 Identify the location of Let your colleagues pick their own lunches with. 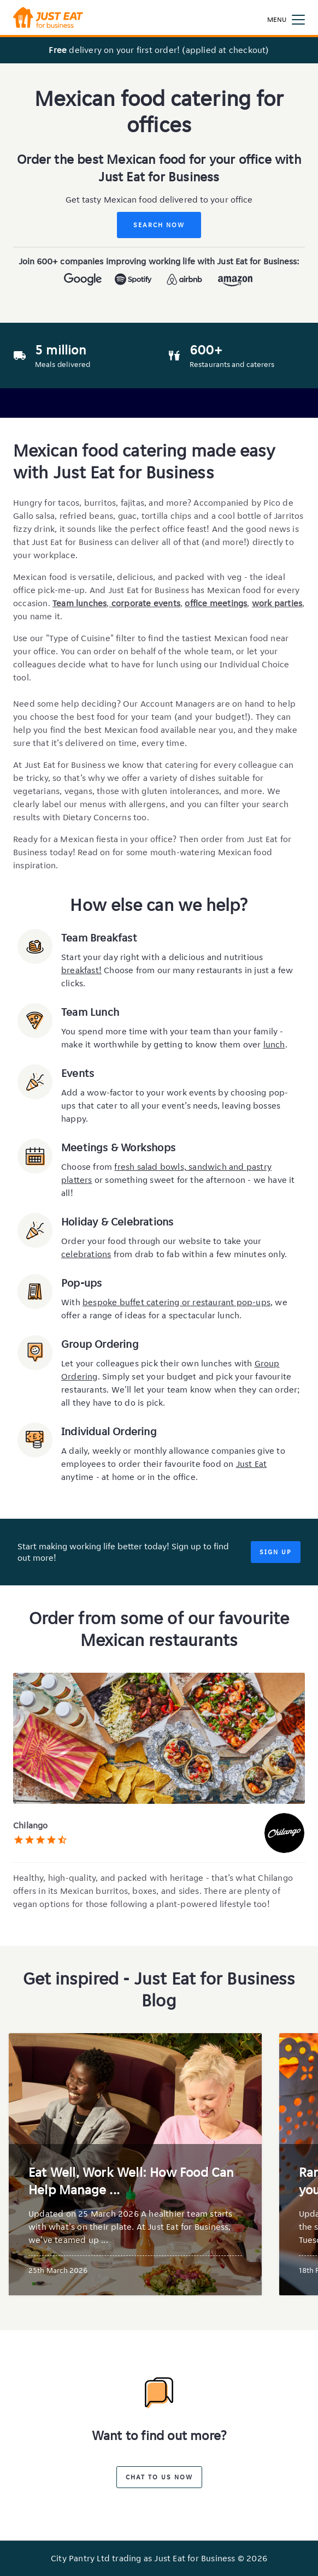
(158, 1363).